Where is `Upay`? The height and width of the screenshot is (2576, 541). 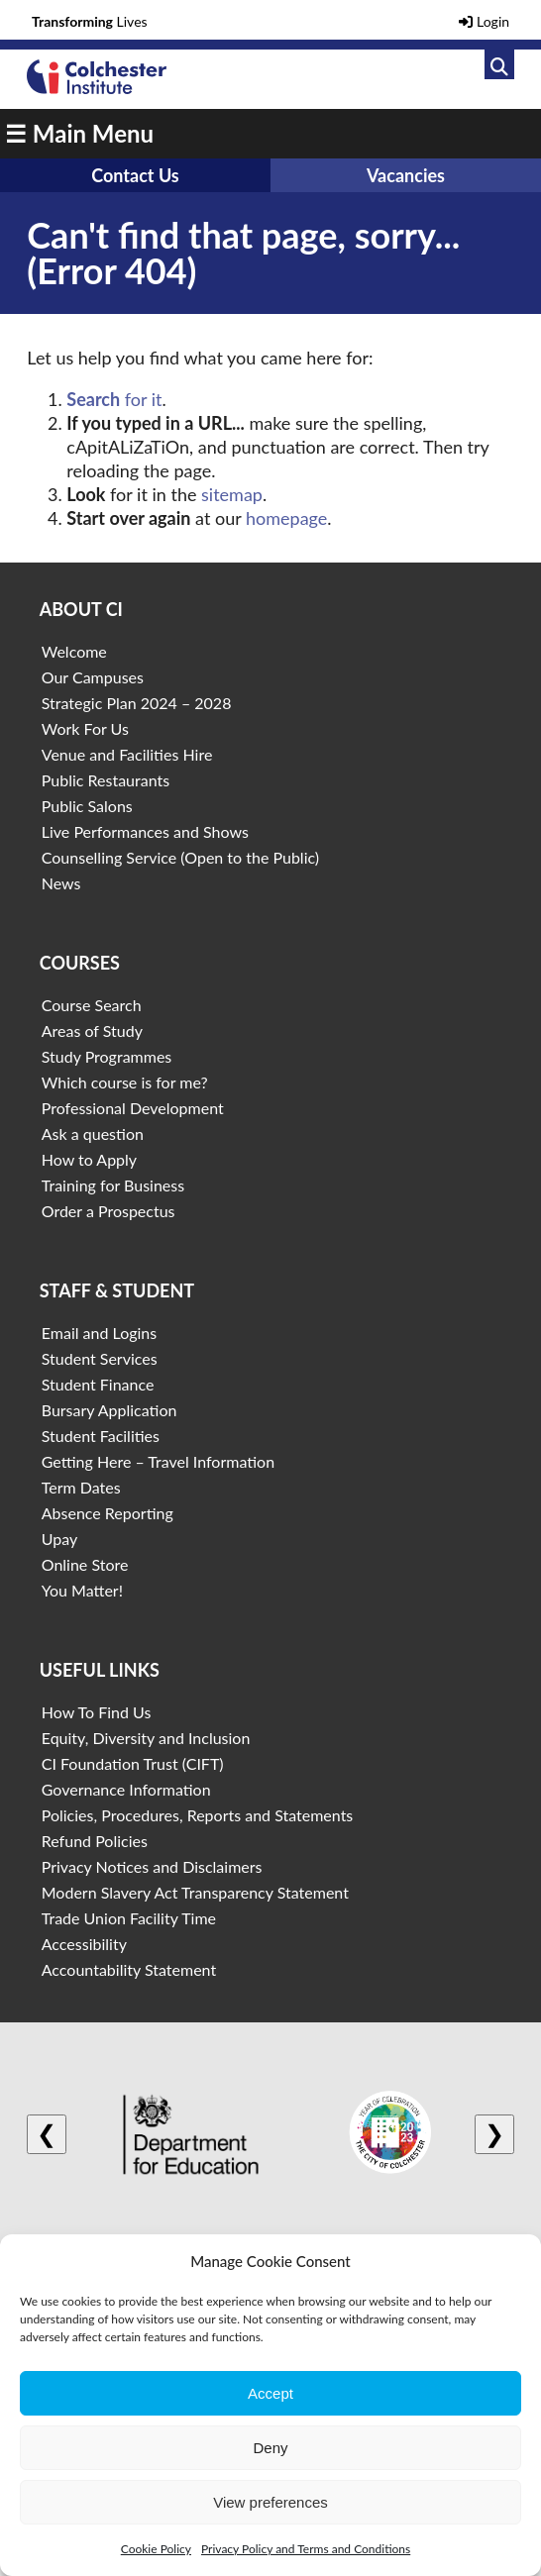 Upay is located at coordinates (60, 1538).